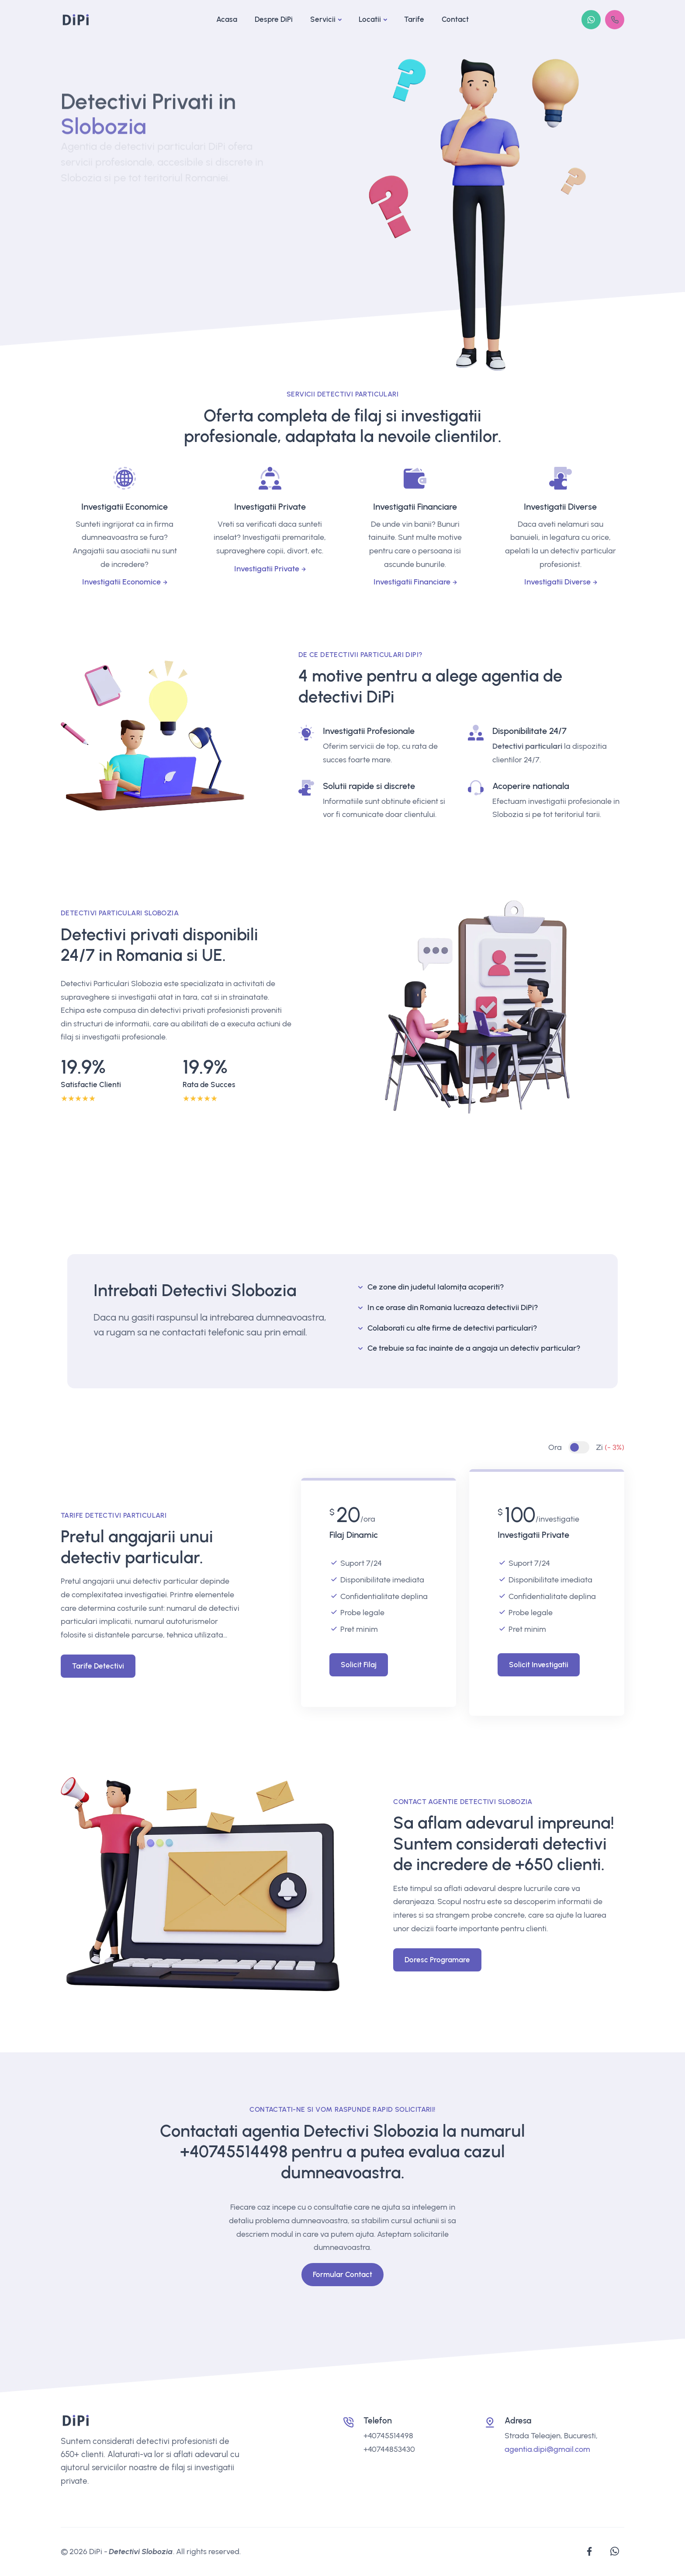 The image size is (685, 2576). I want to click on Investigatii Economice, so click(121, 582).